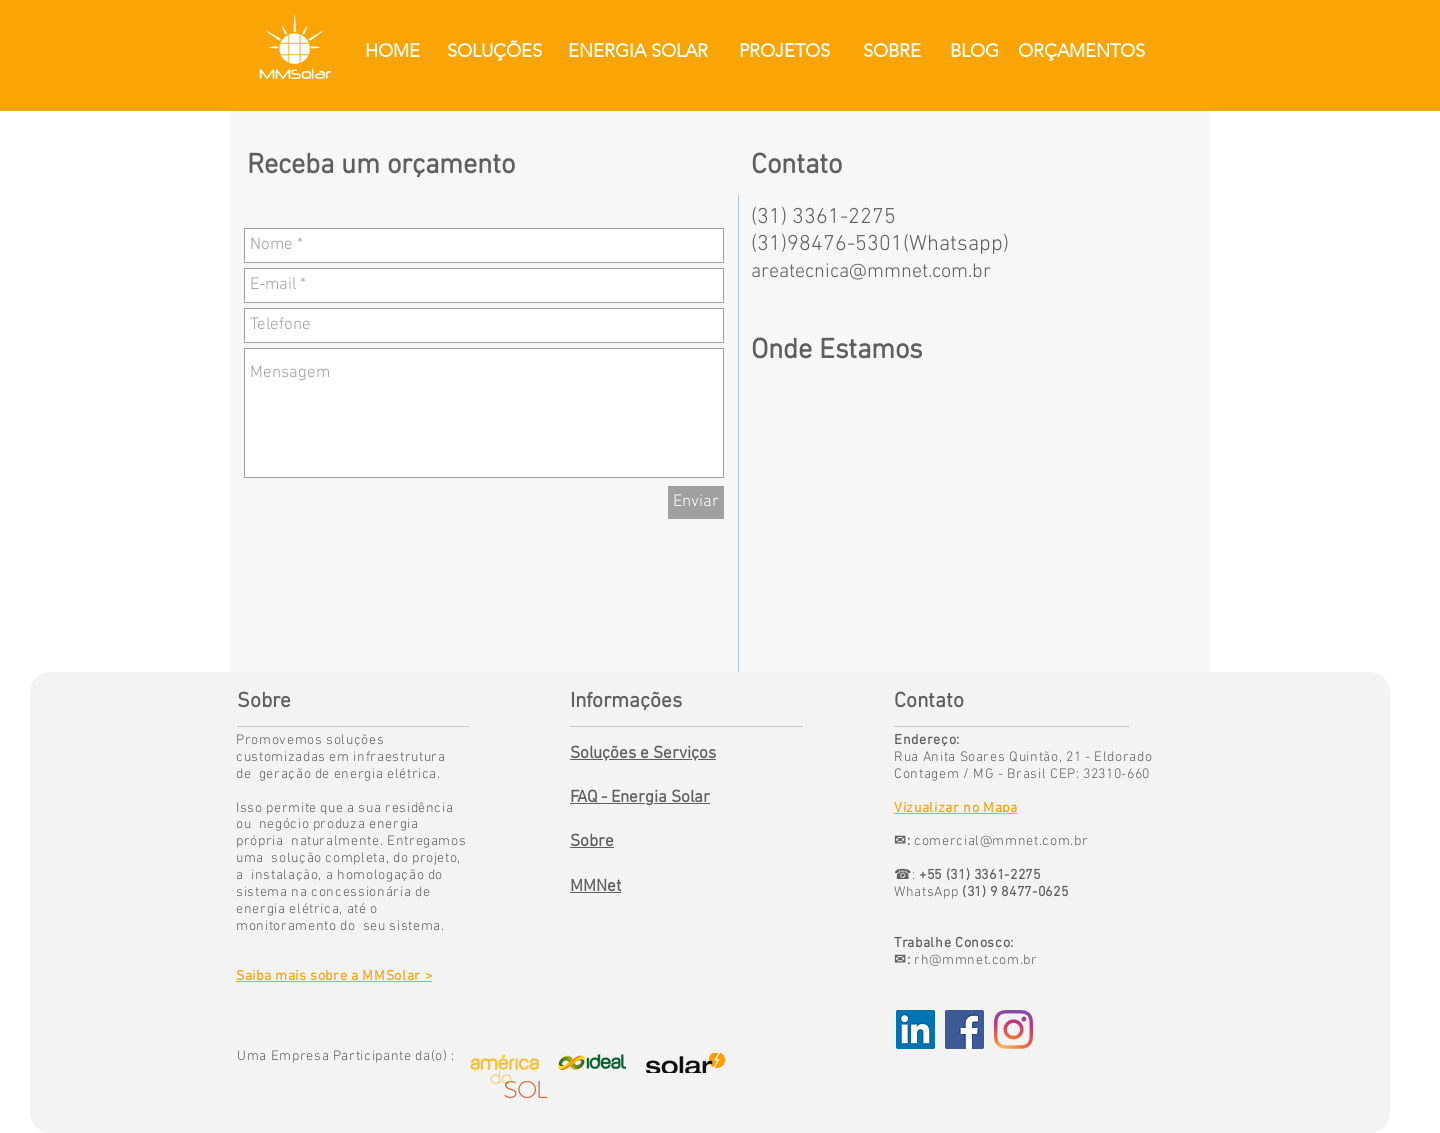  I want to click on [BLOG], so click(974, 51).